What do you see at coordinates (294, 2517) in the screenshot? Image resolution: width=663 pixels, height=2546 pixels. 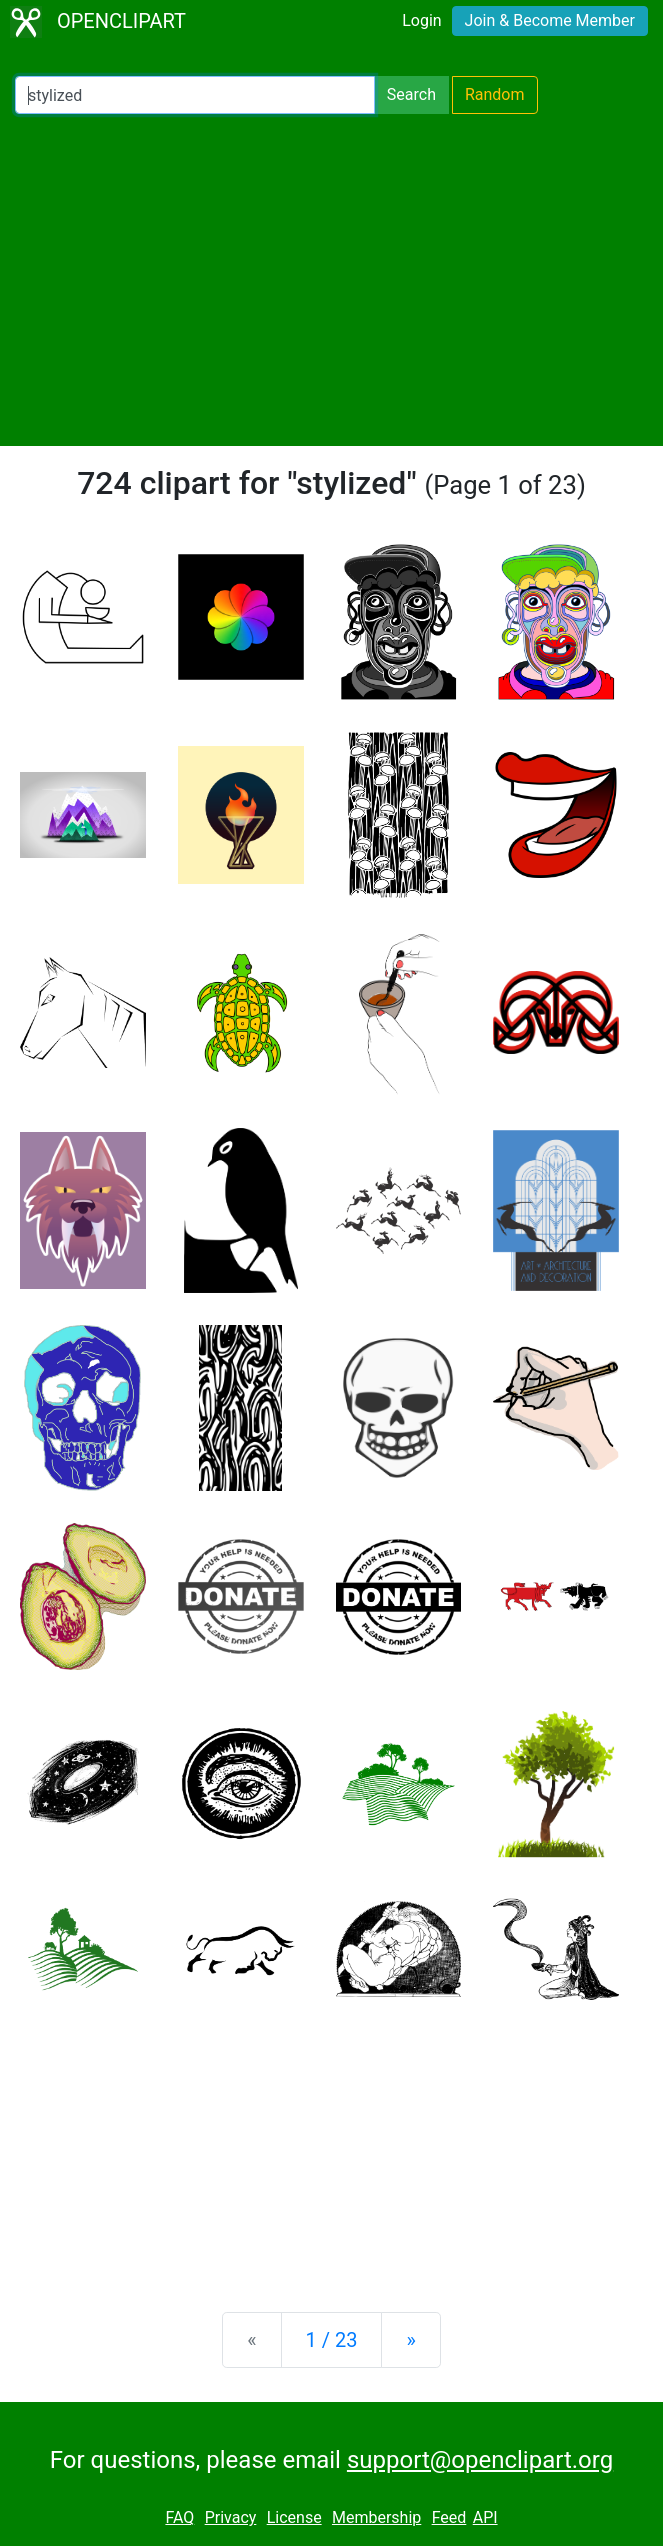 I see `License` at bounding box center [294, 2517].